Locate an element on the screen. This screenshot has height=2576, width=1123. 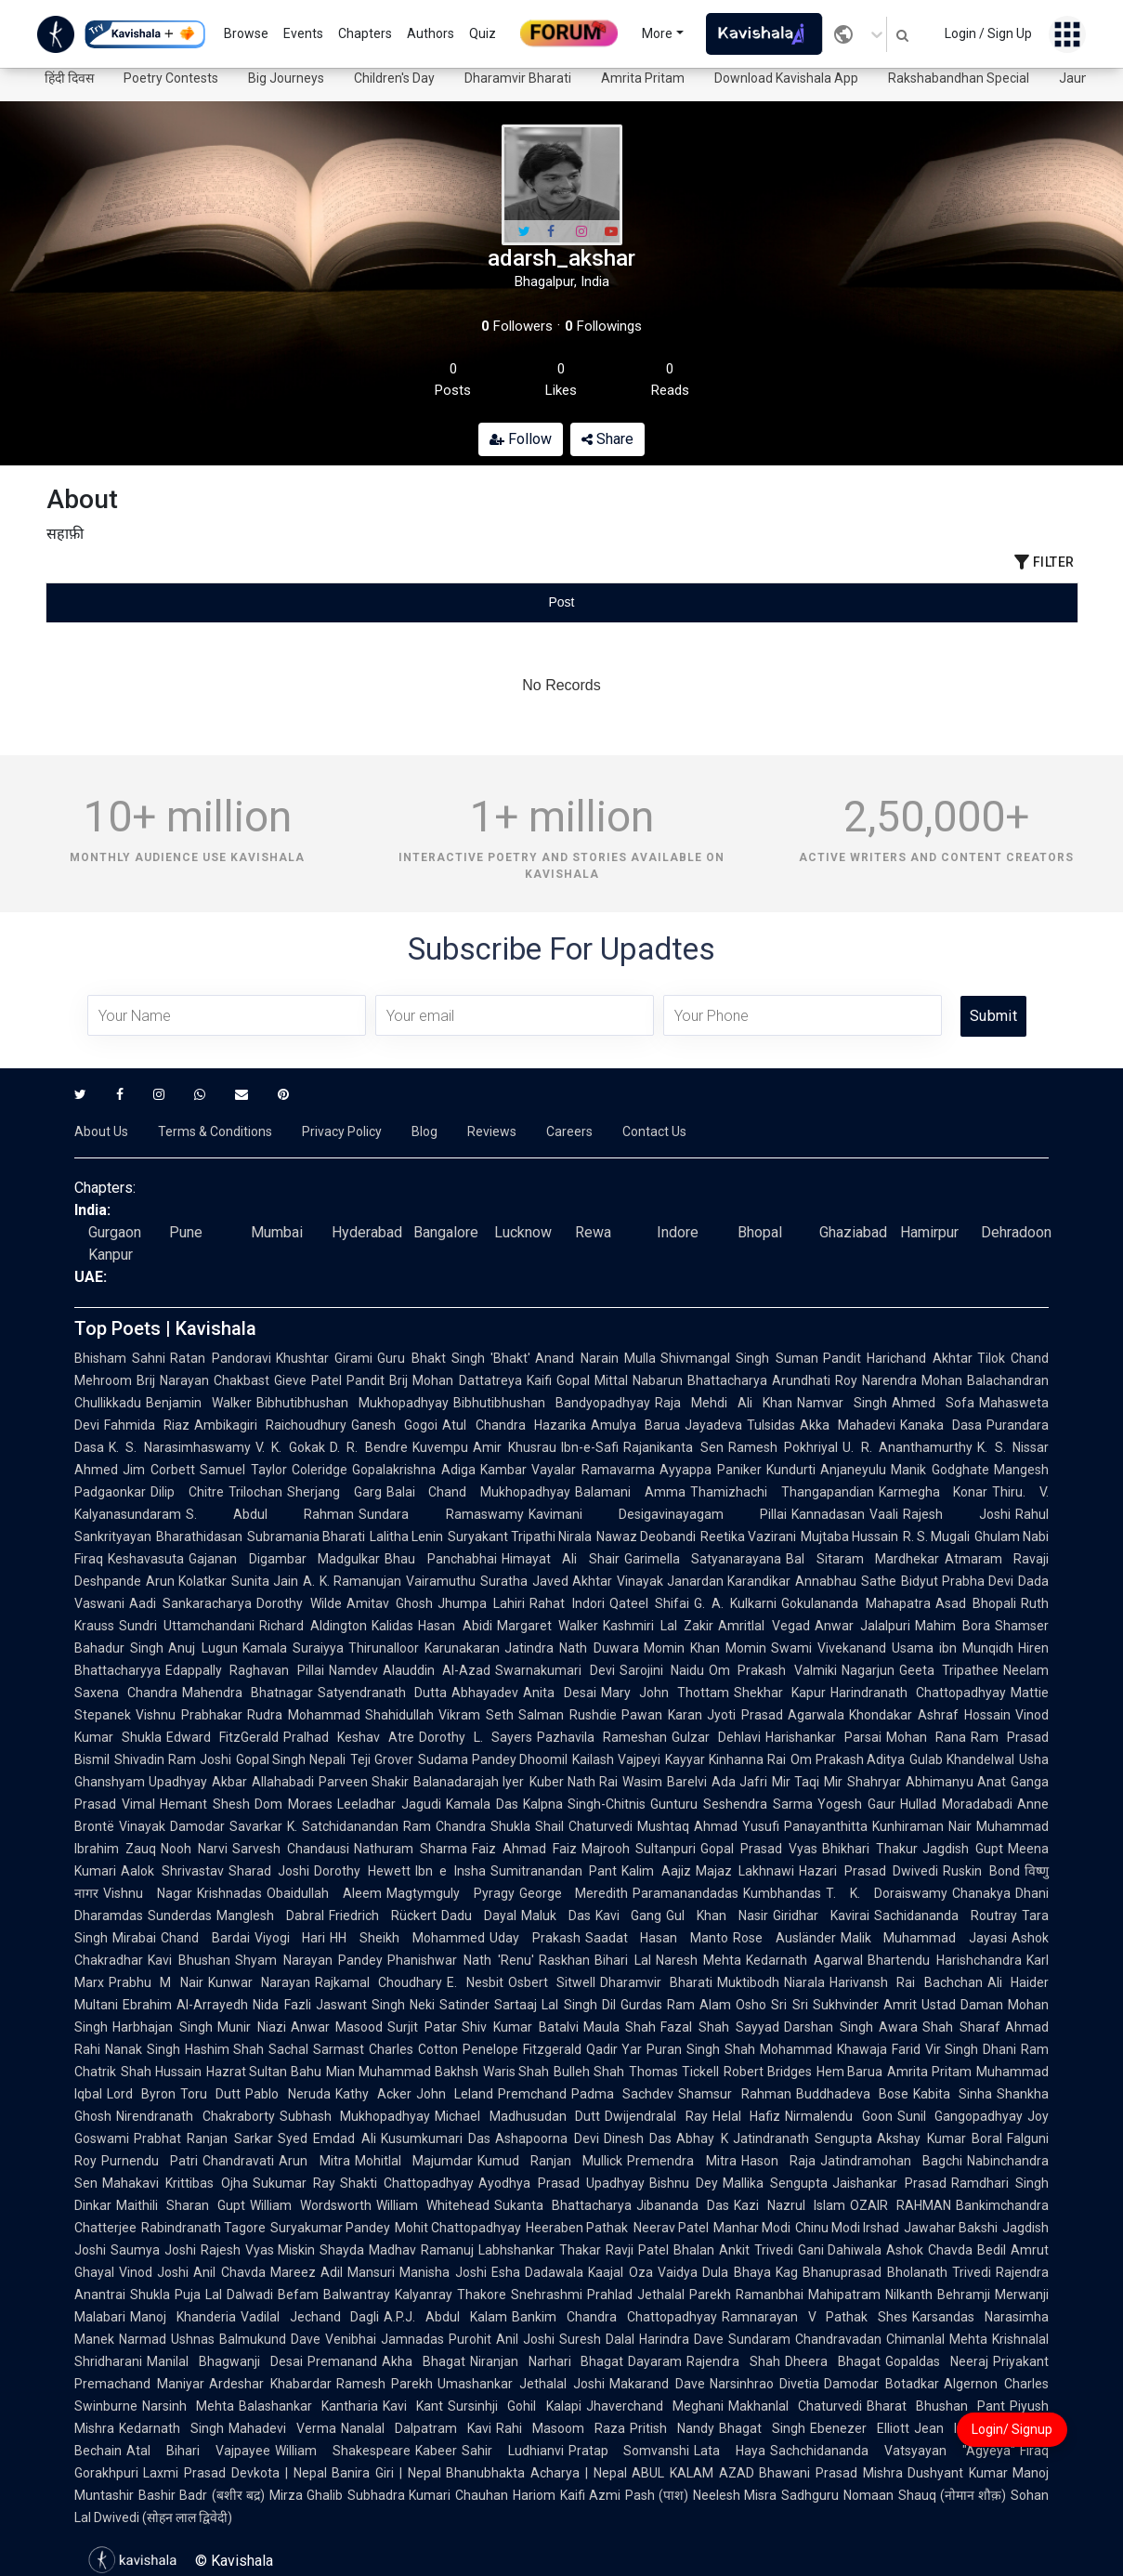
Anil Joshi is located at coordinates (525, 2339).